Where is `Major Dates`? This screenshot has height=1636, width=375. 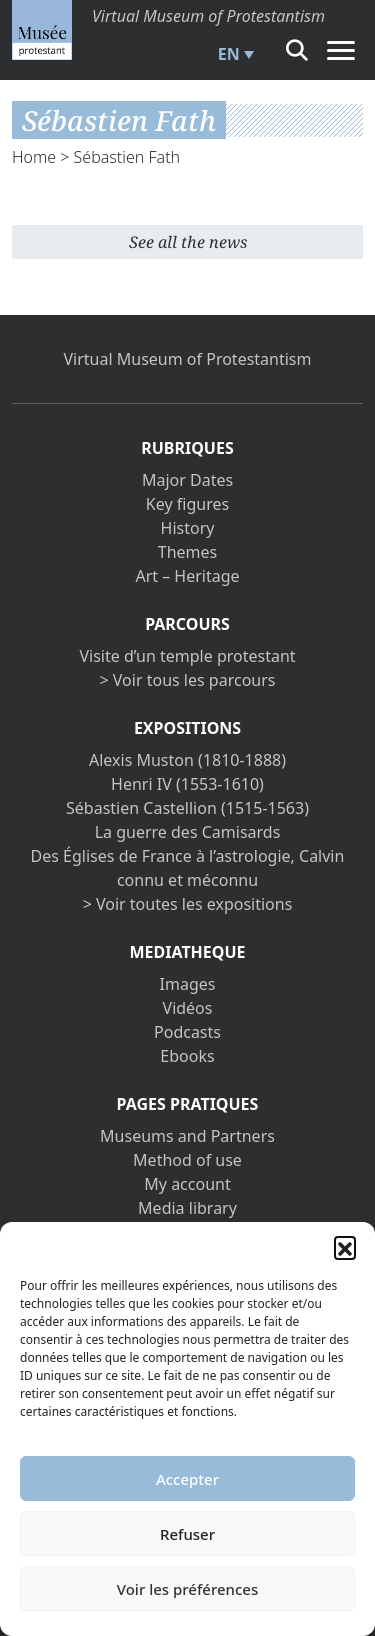
Major Dates is located at coordinates (187, 480).